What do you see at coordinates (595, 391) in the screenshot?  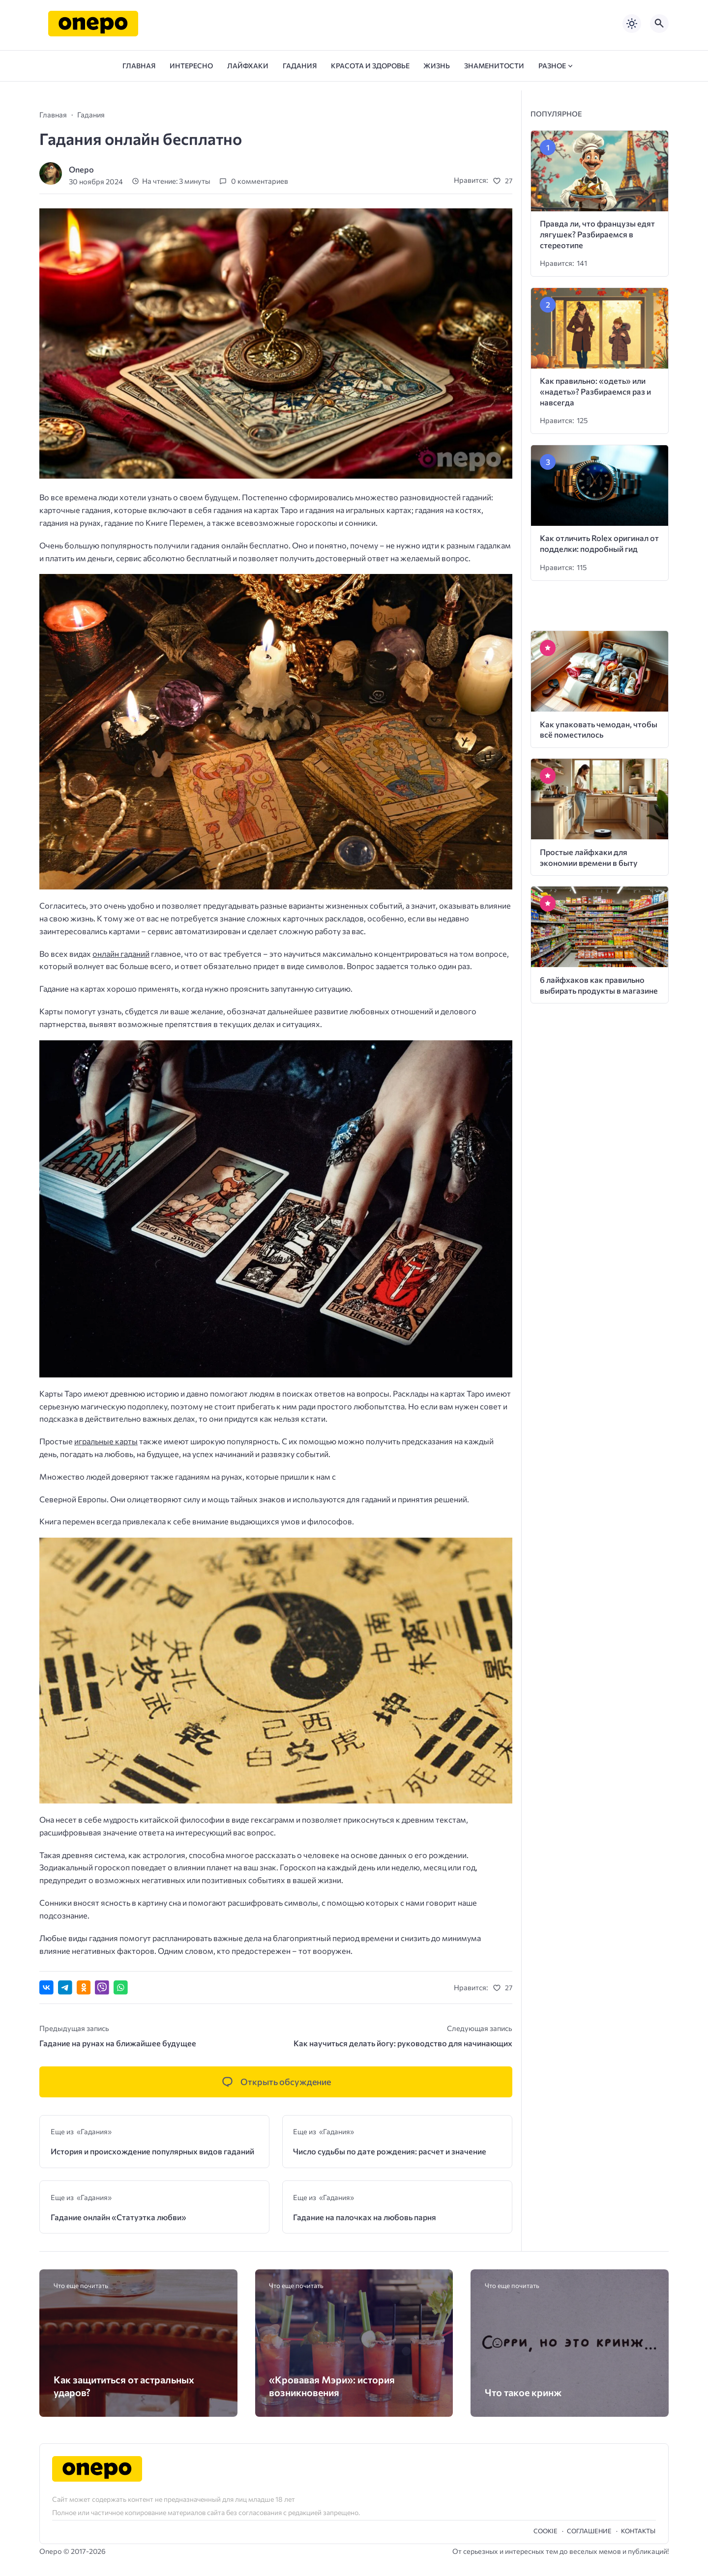 I see `Как правильно: «одеть» или «надеть»? Разбираемся раз и навсегда` at bounding box center [595, 391].